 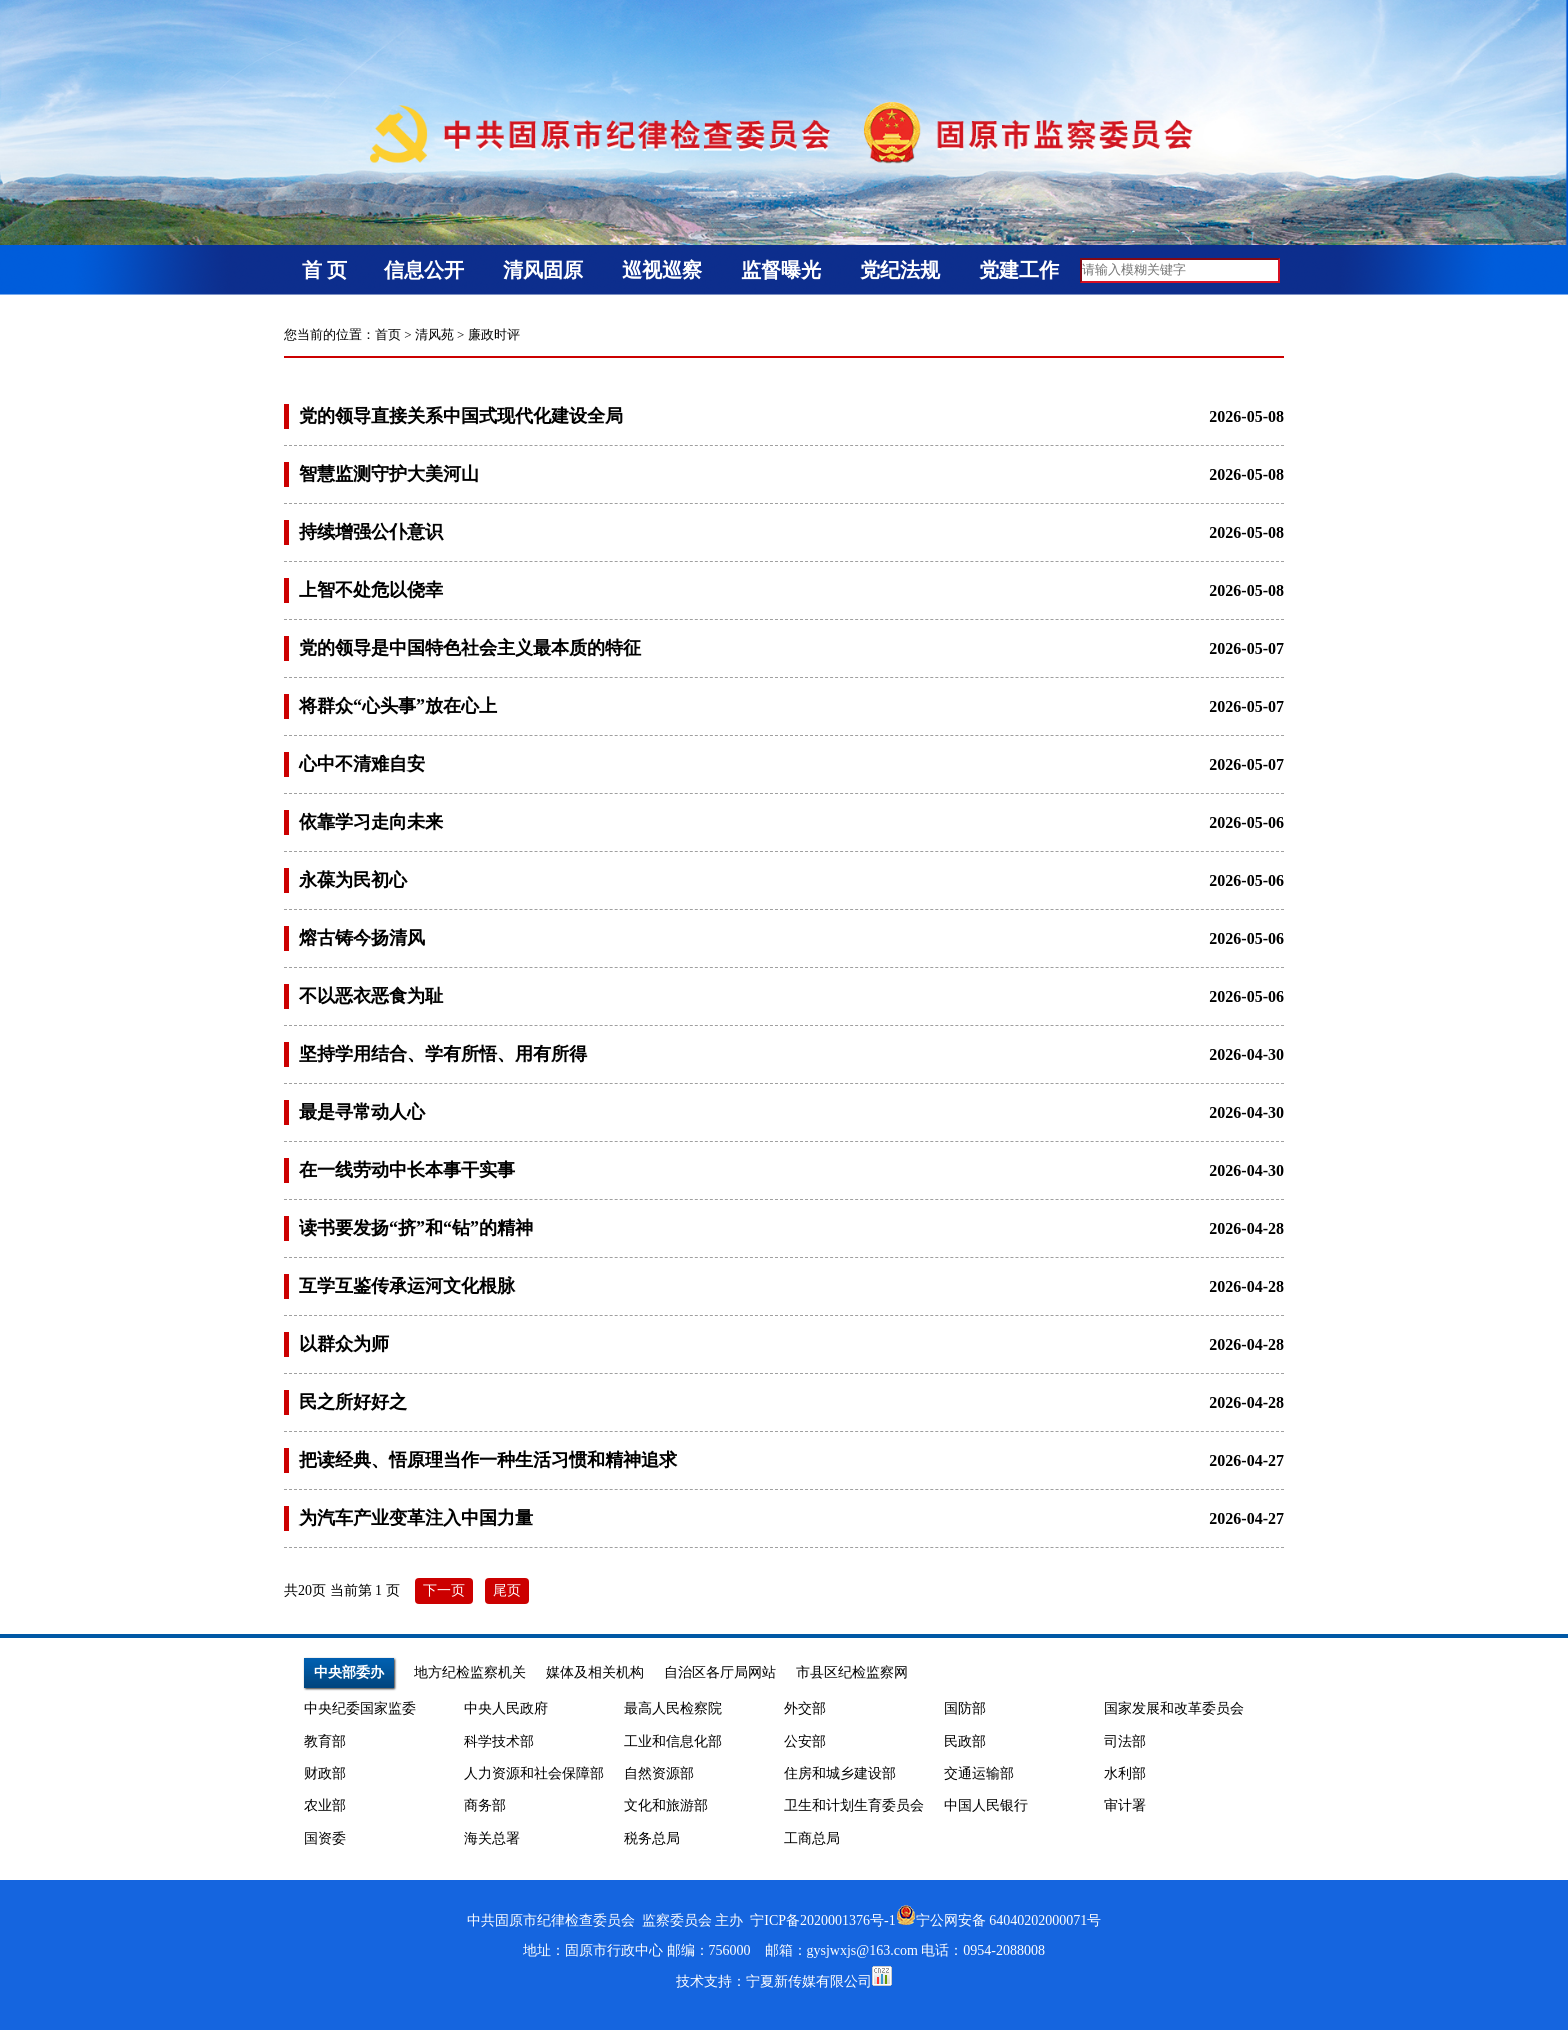 What do you see at coordinates (1174, 1708) in the screenshot?
I see `国家发展和改革委员会` at bounding box center [1174, 1708].